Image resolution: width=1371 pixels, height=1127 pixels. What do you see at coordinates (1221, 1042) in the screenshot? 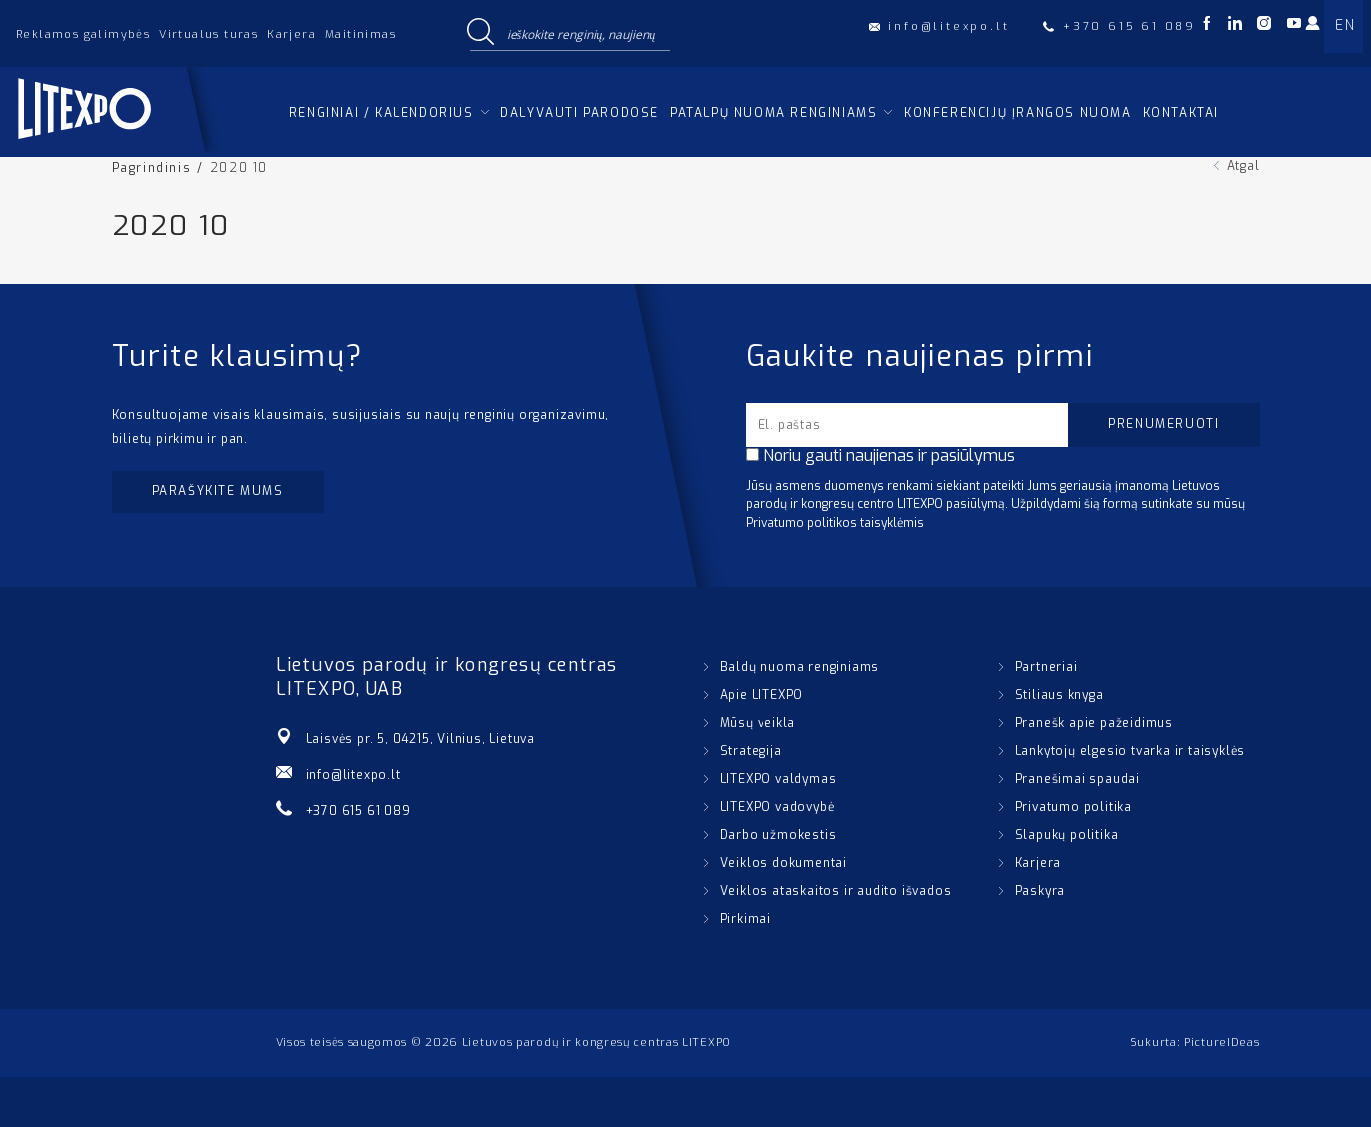
I see `PictureIDeas` at bounding box center [1221, 1042].